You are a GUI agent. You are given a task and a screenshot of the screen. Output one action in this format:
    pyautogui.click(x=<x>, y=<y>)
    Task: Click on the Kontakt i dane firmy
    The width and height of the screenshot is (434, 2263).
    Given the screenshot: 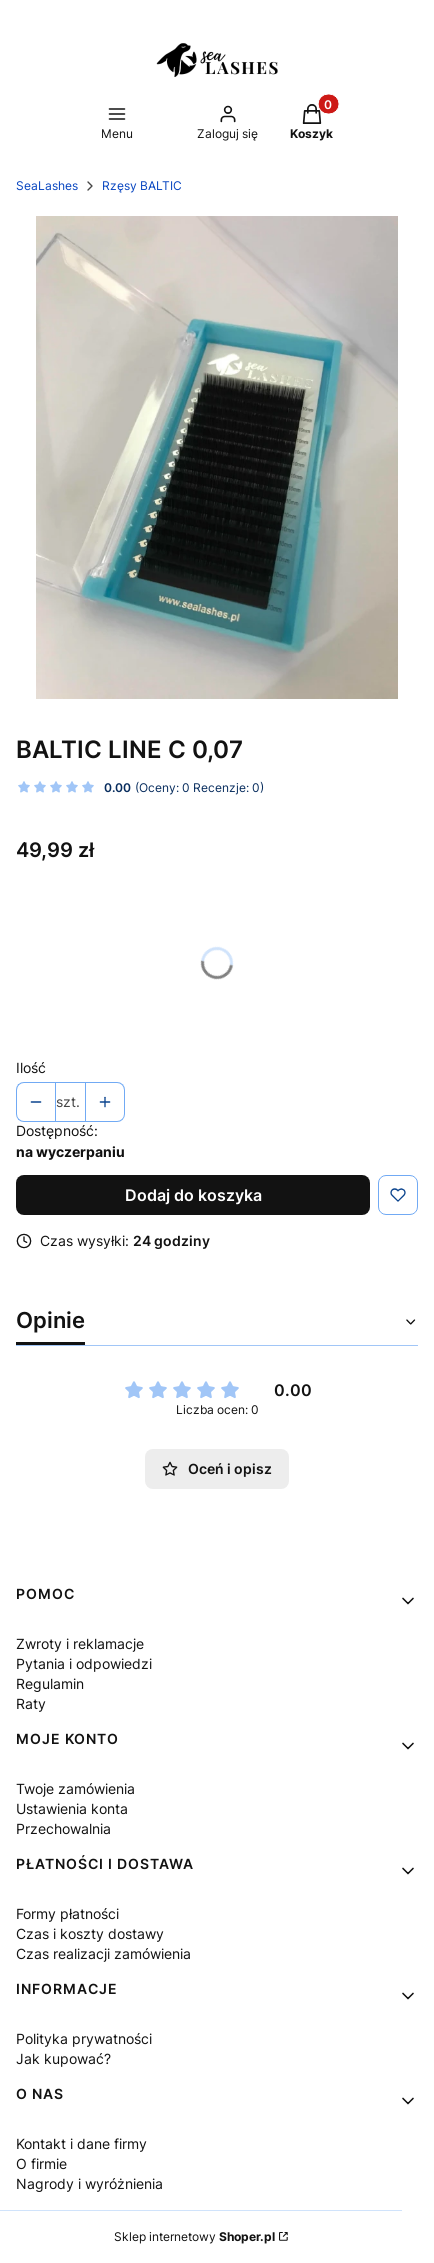 What is the action you would take?
    pyautogui.click(x=81, y=2143)
    